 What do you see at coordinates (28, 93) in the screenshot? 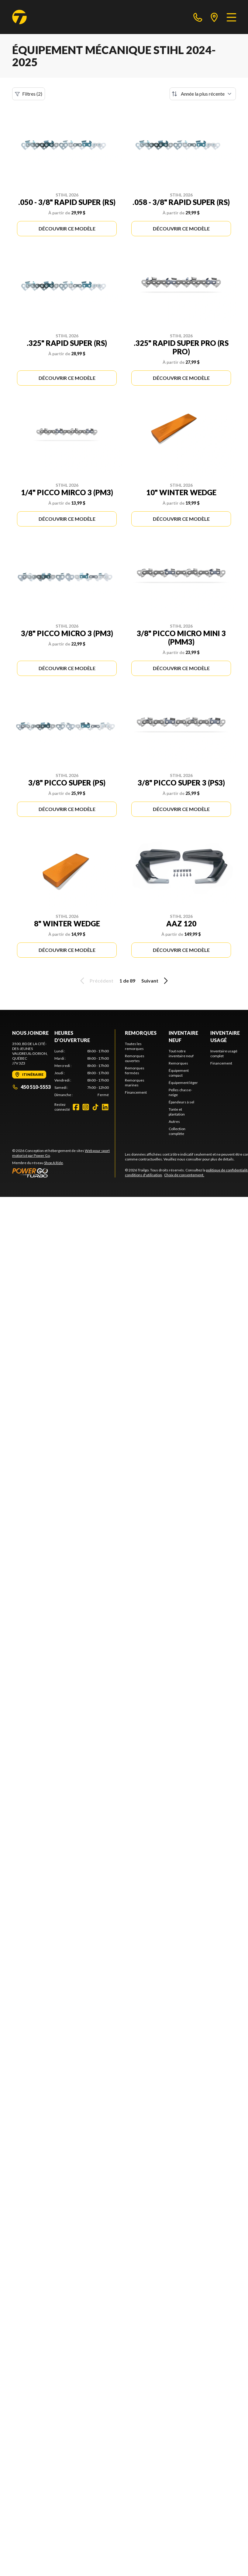
I see `Filtres (2)` at bounding box center [28, 93].